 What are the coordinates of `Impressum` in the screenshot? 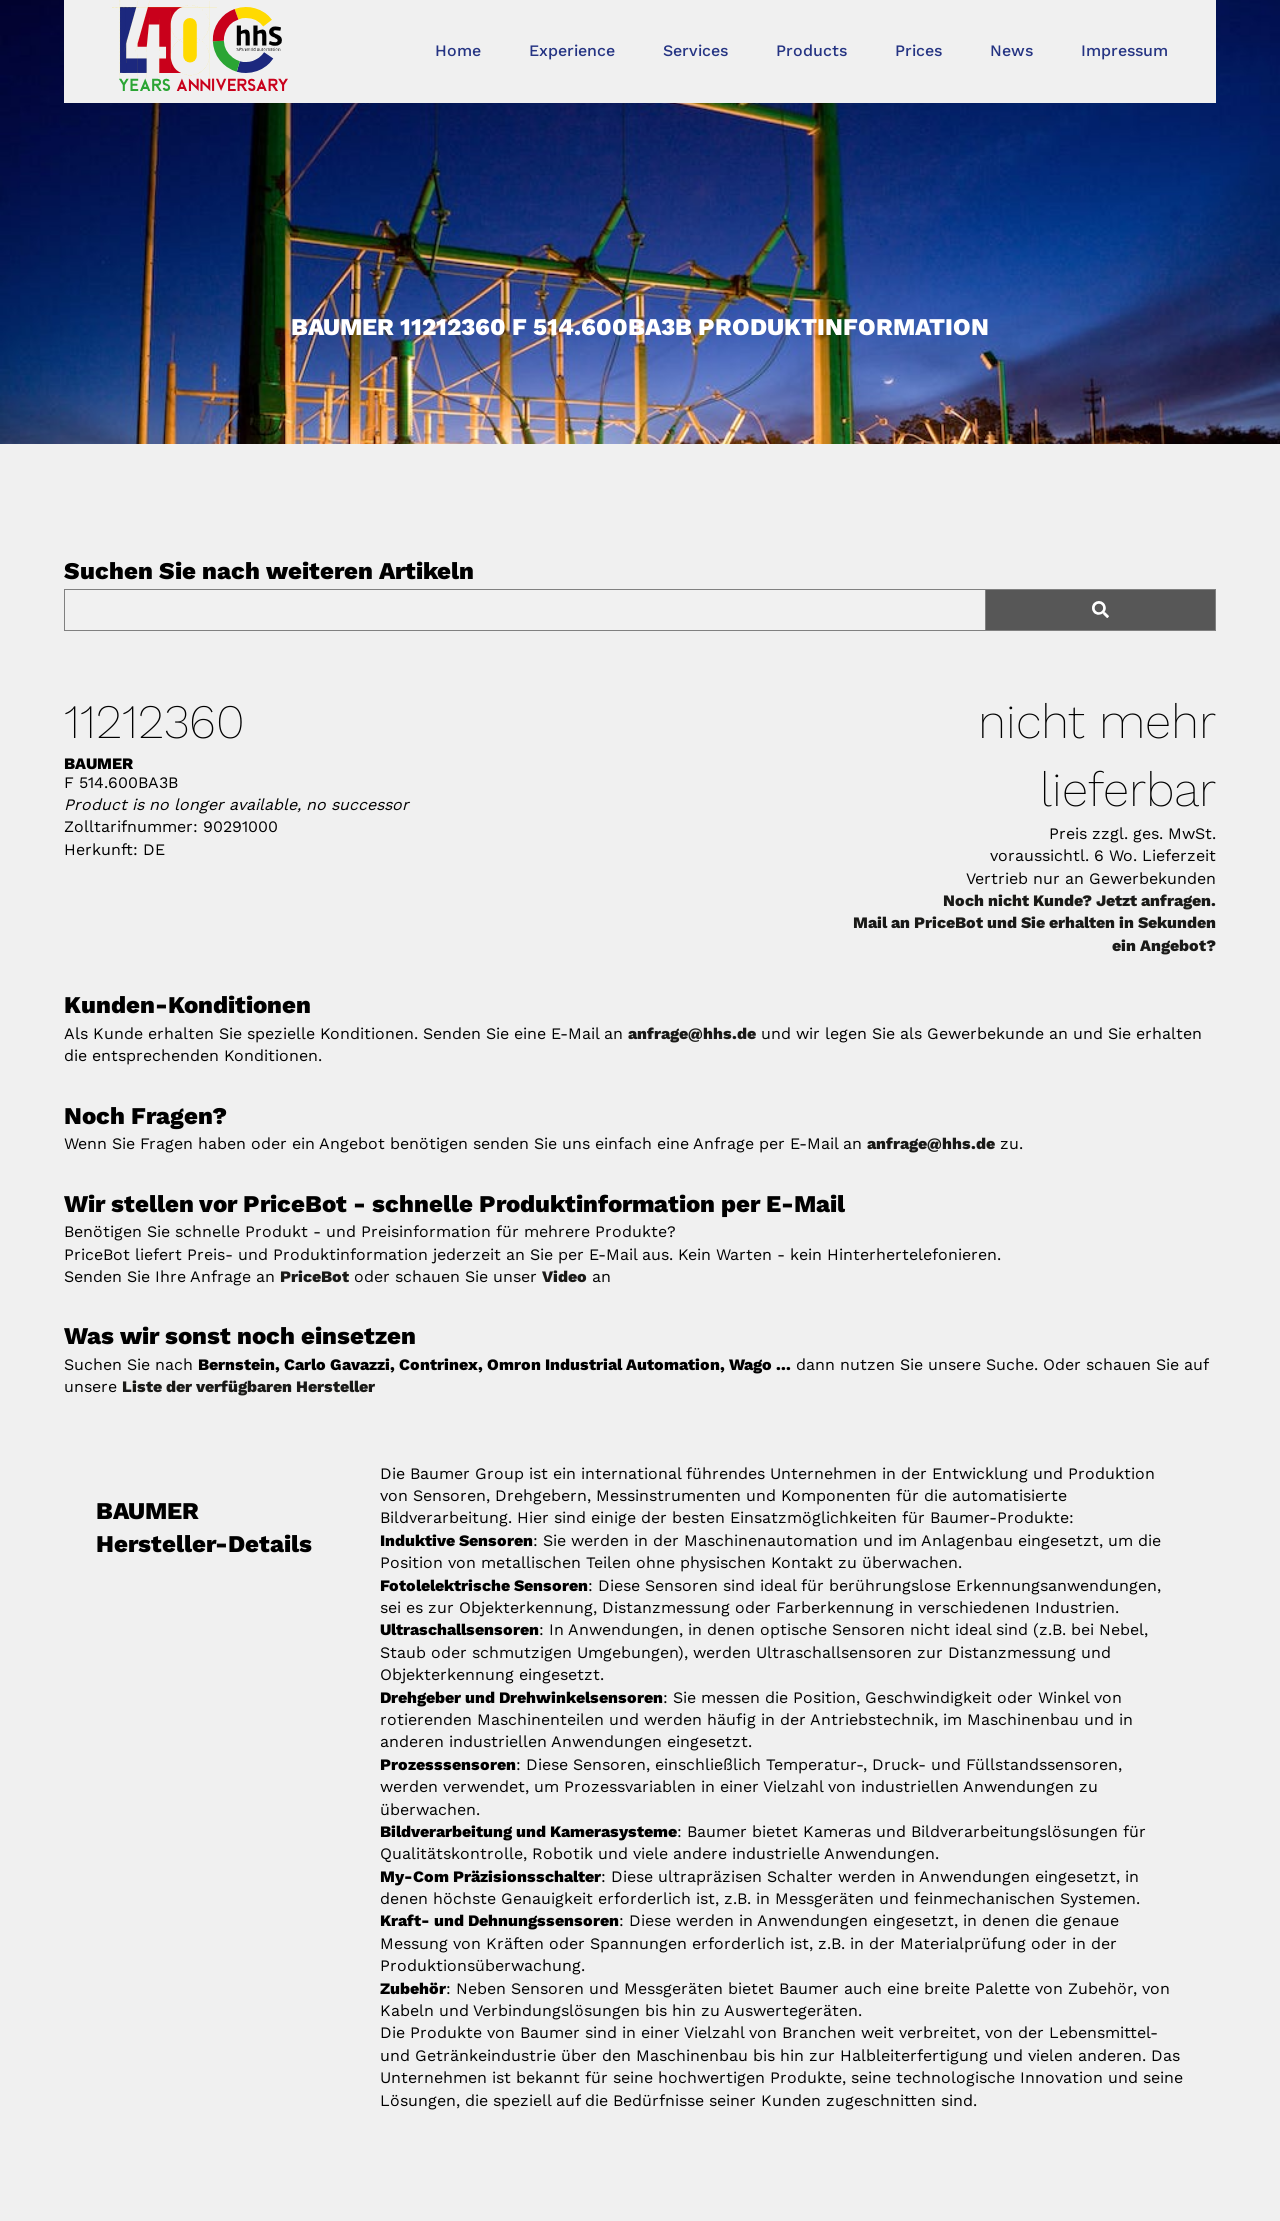 It's located at (1124, 50).